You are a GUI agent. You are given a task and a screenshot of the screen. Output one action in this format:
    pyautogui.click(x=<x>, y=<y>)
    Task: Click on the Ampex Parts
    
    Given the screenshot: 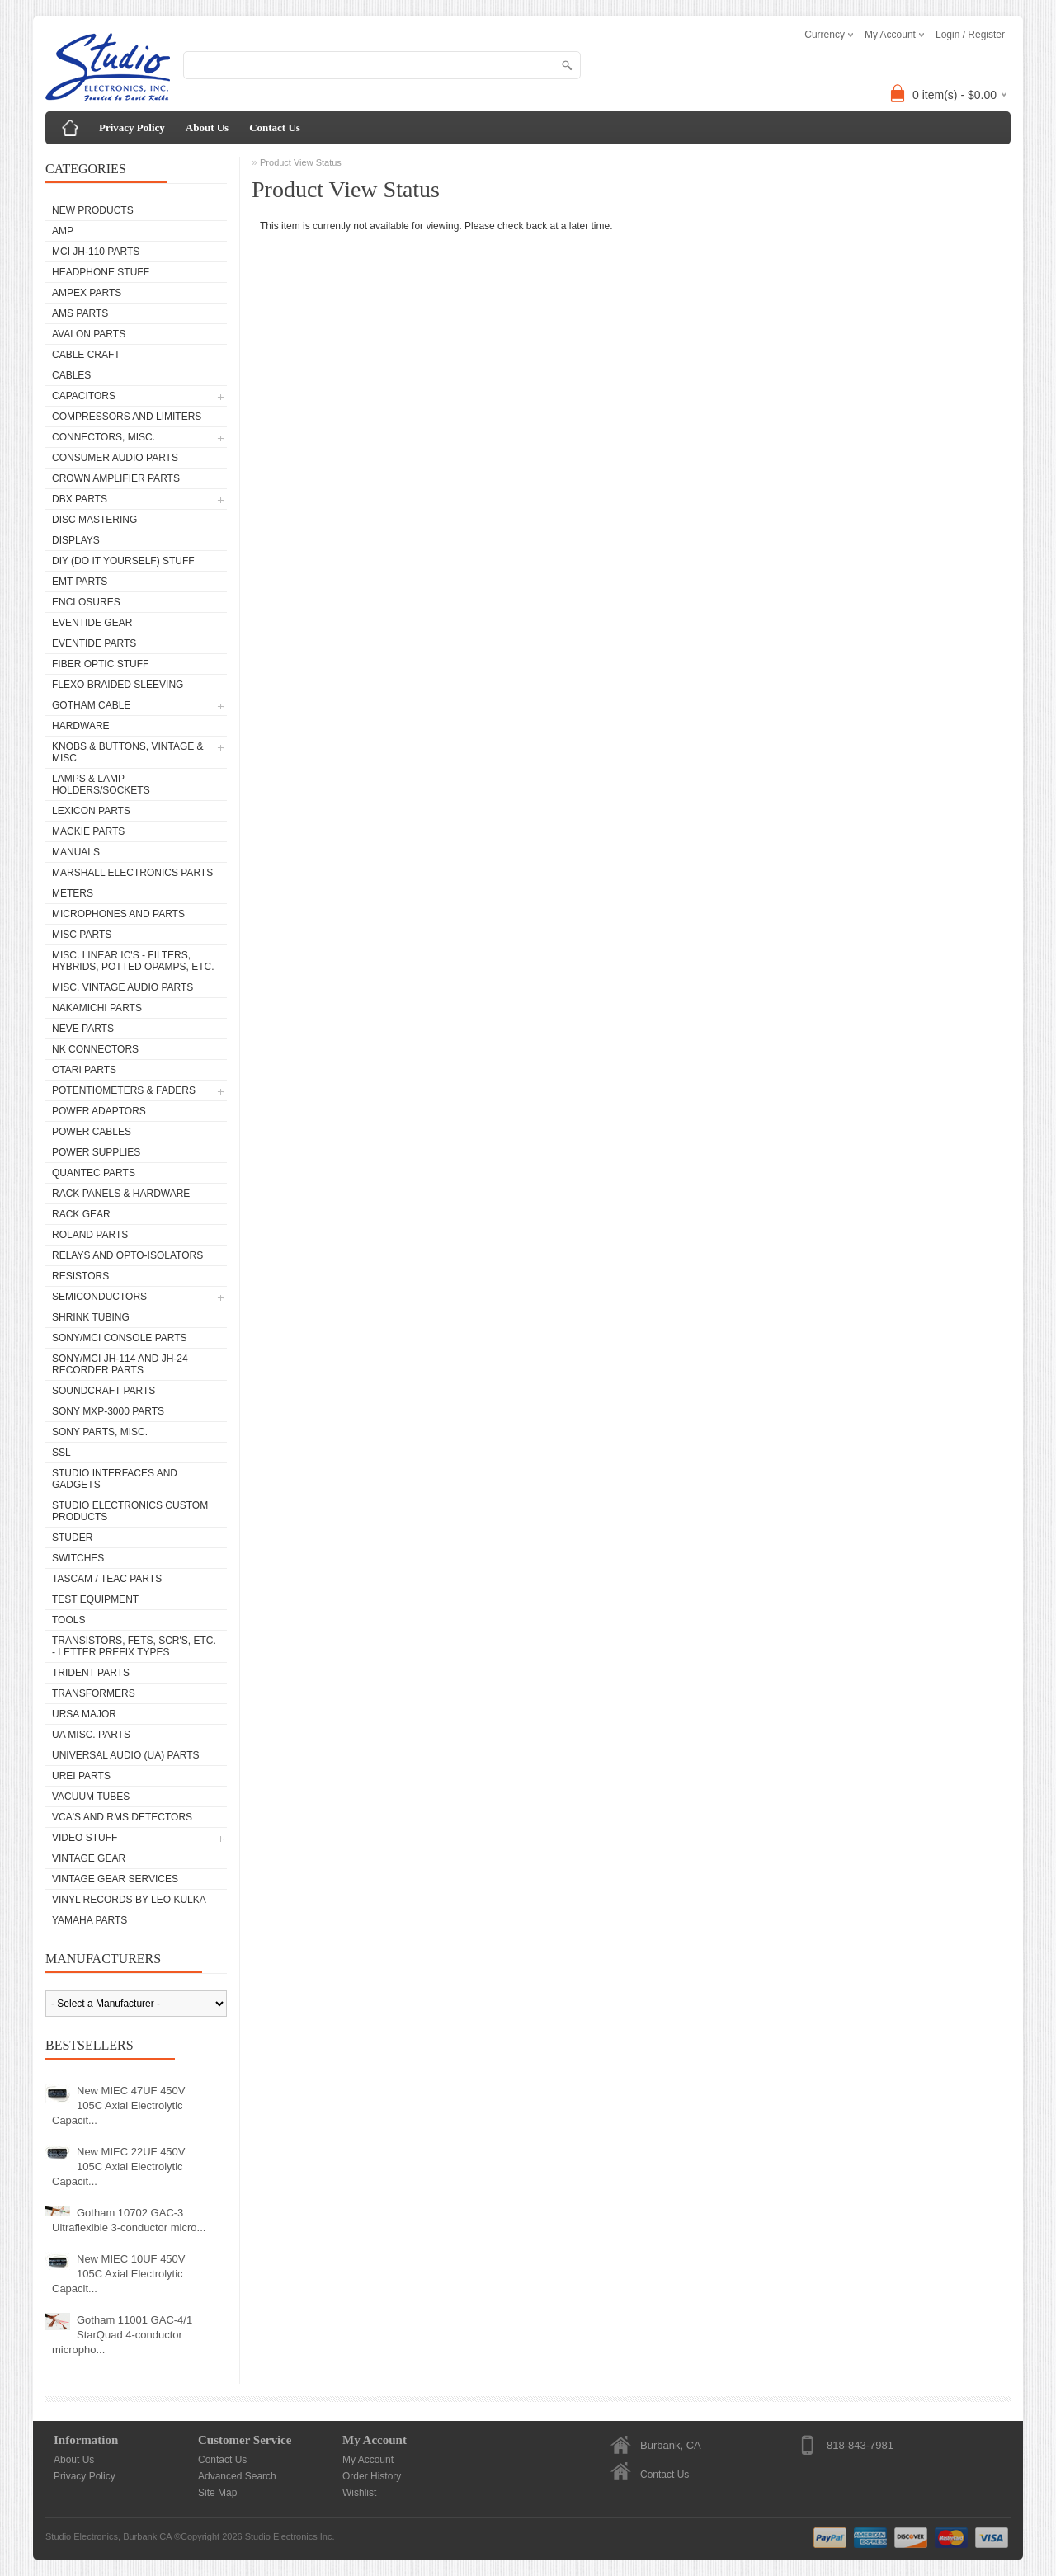 What is the action you would take?
    pyautogui.click(x=86, y=293)
    